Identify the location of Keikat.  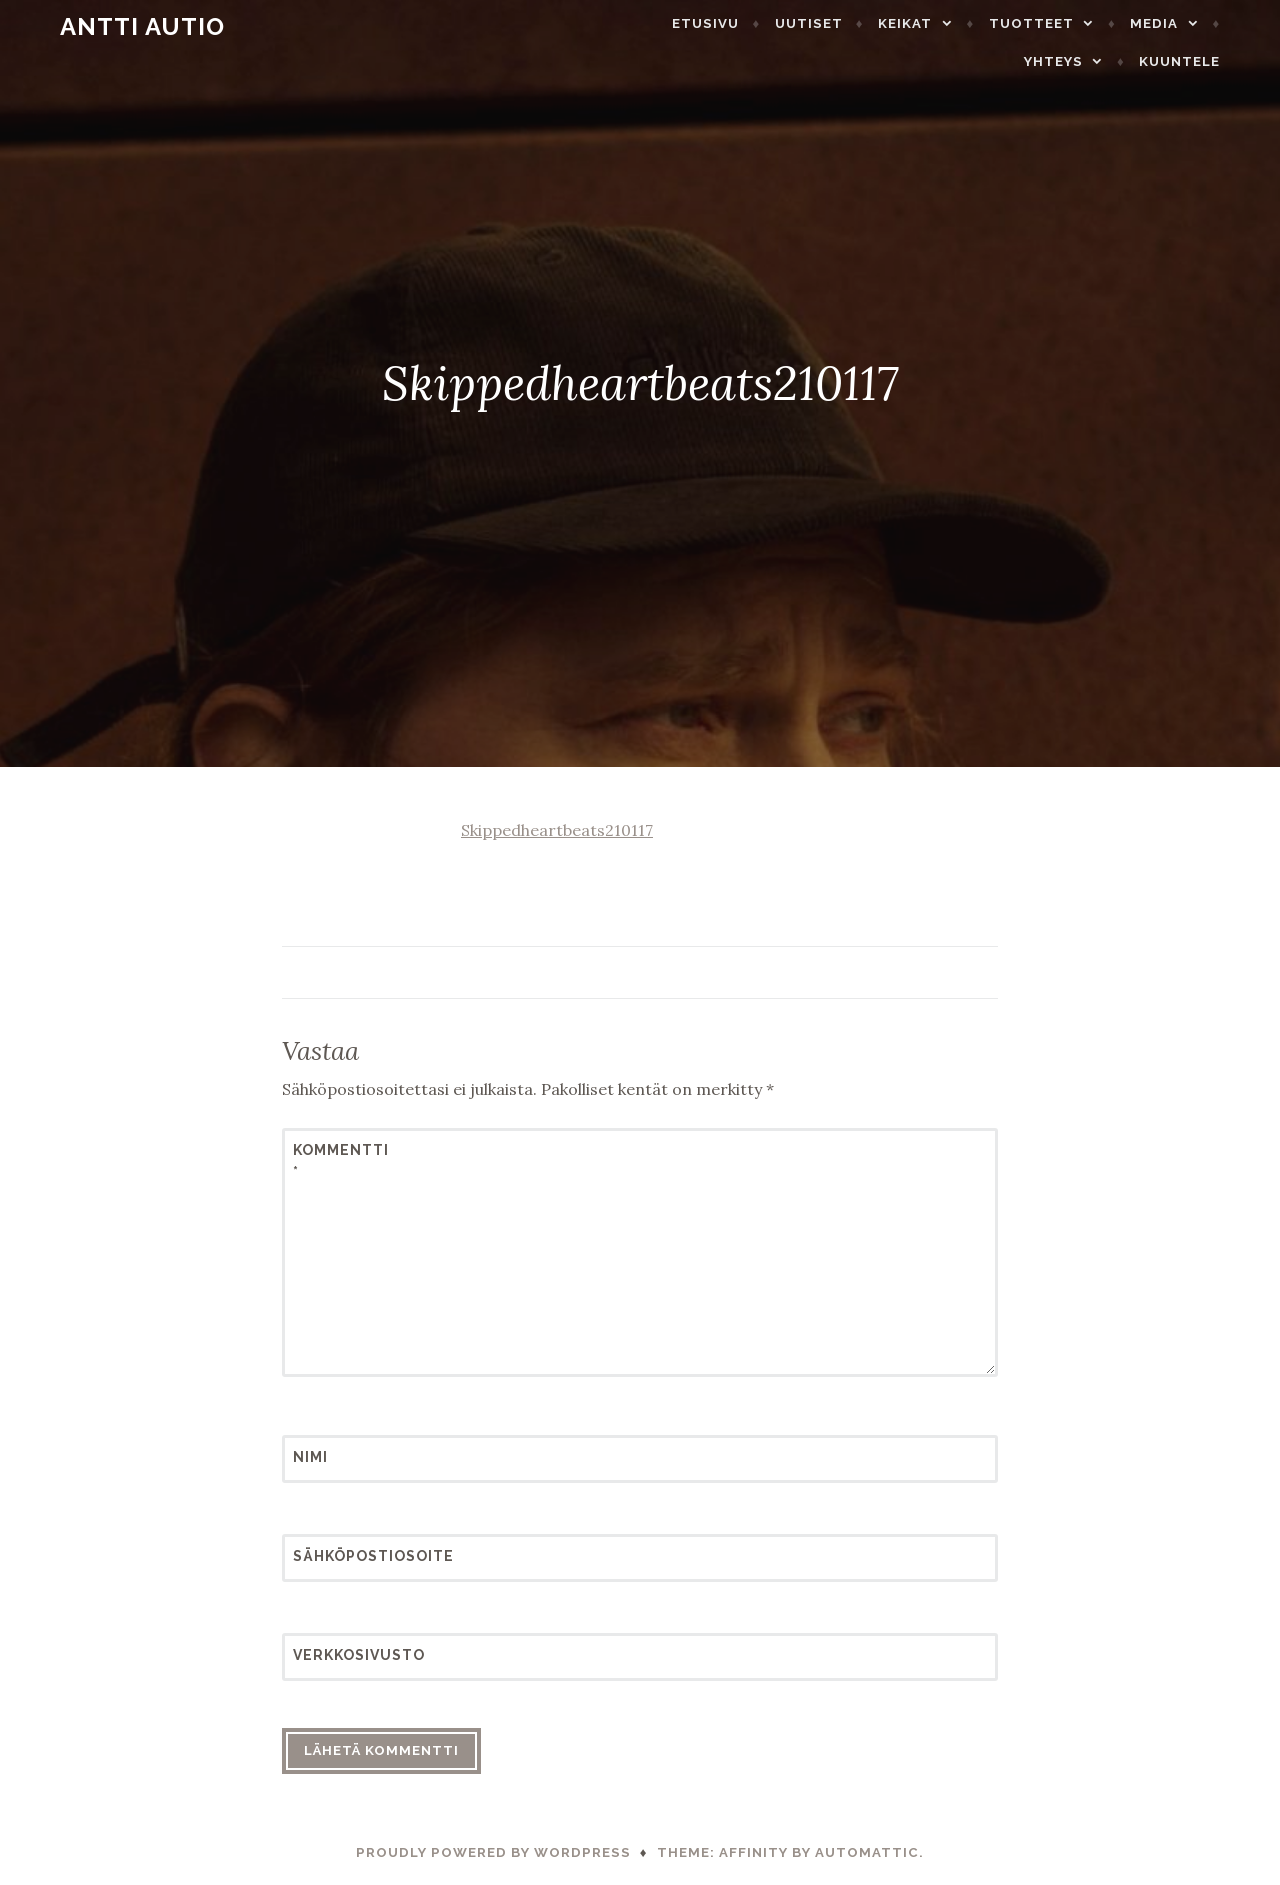
(939, 23).